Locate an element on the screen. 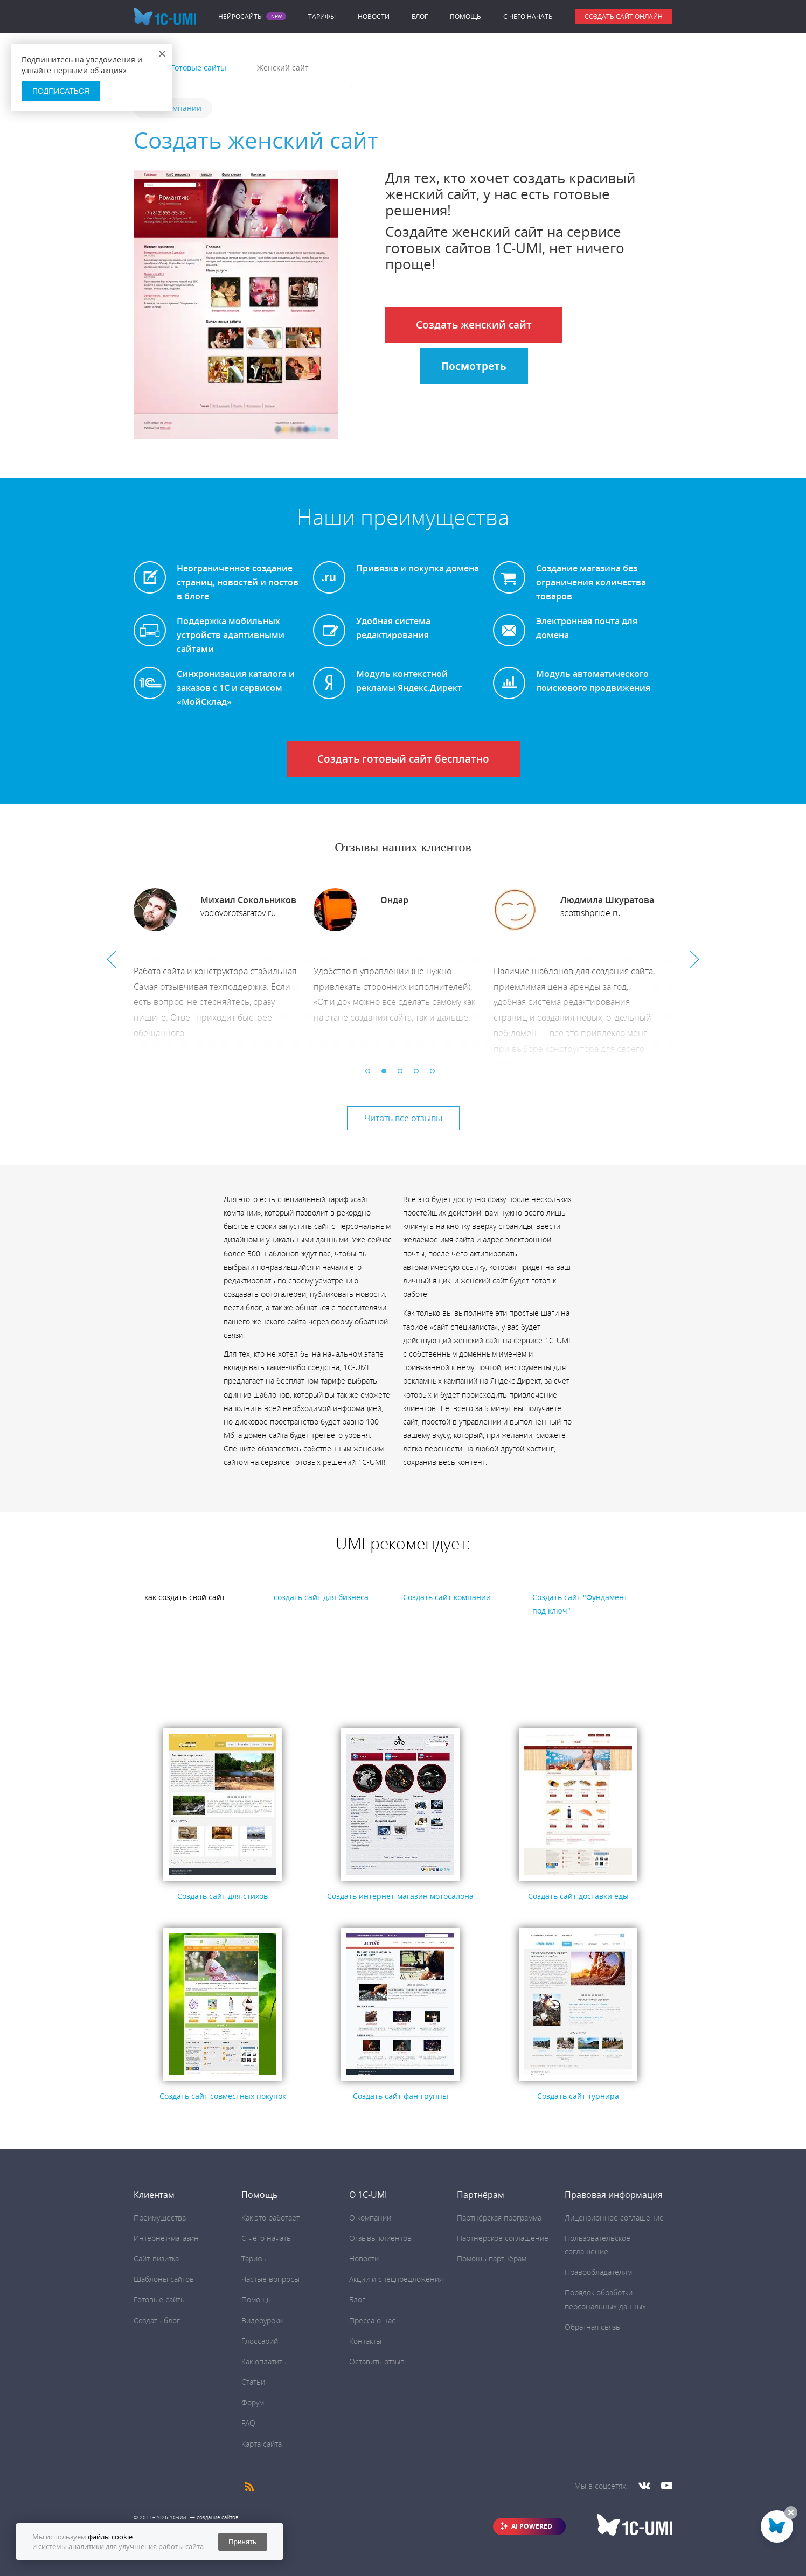 The height and width of the screenshot is (2576, 806). Помощь партнёрам is located at coordinates (491, 2258).